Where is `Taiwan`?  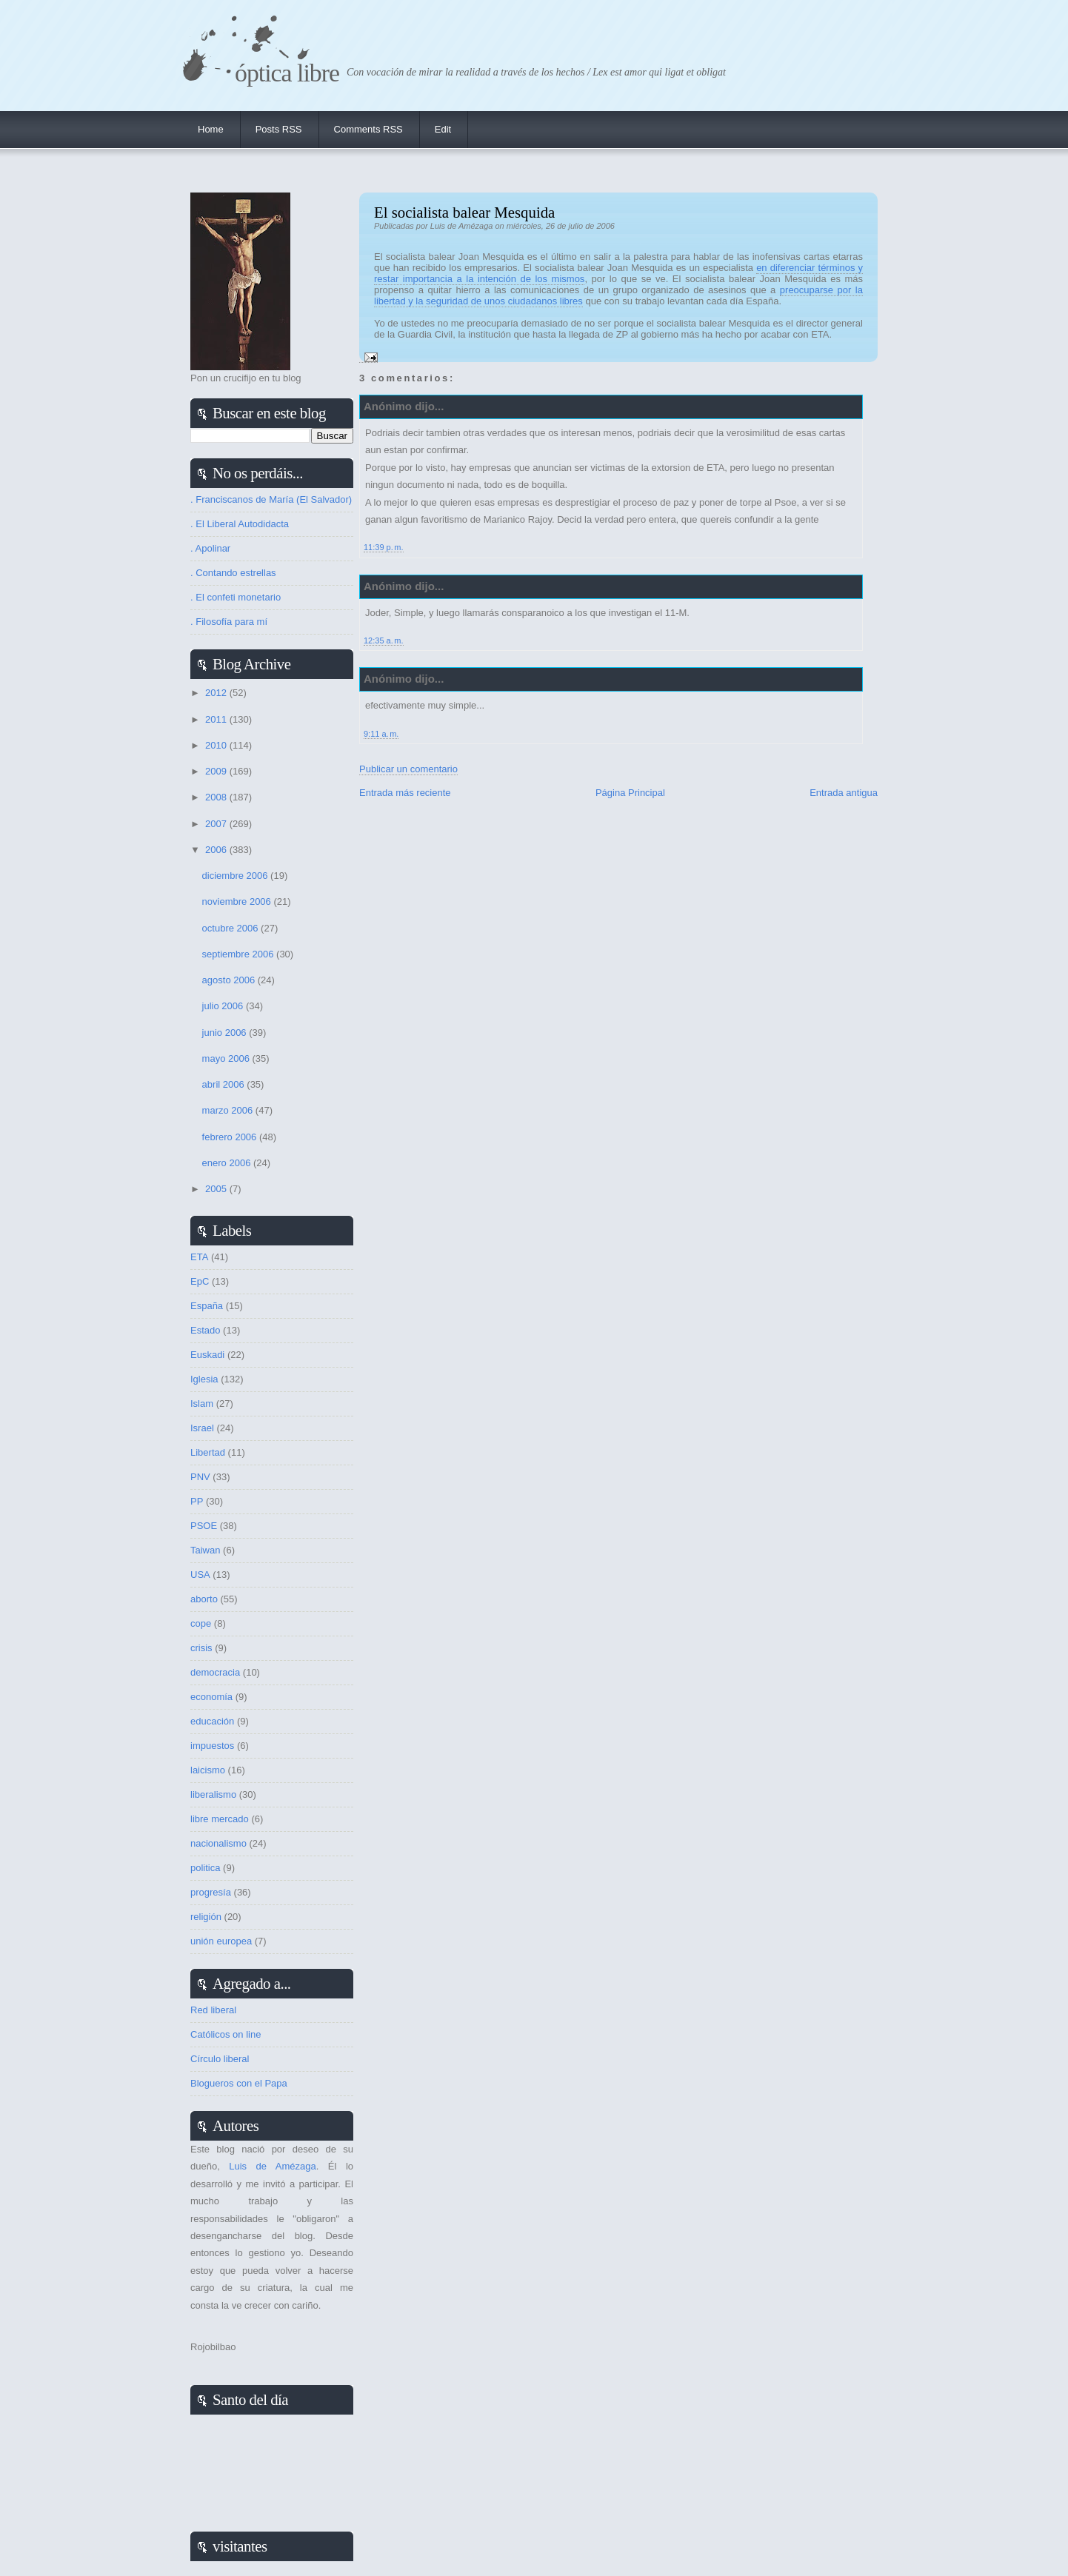 Taiwan is located at coordinates (205, 1550).